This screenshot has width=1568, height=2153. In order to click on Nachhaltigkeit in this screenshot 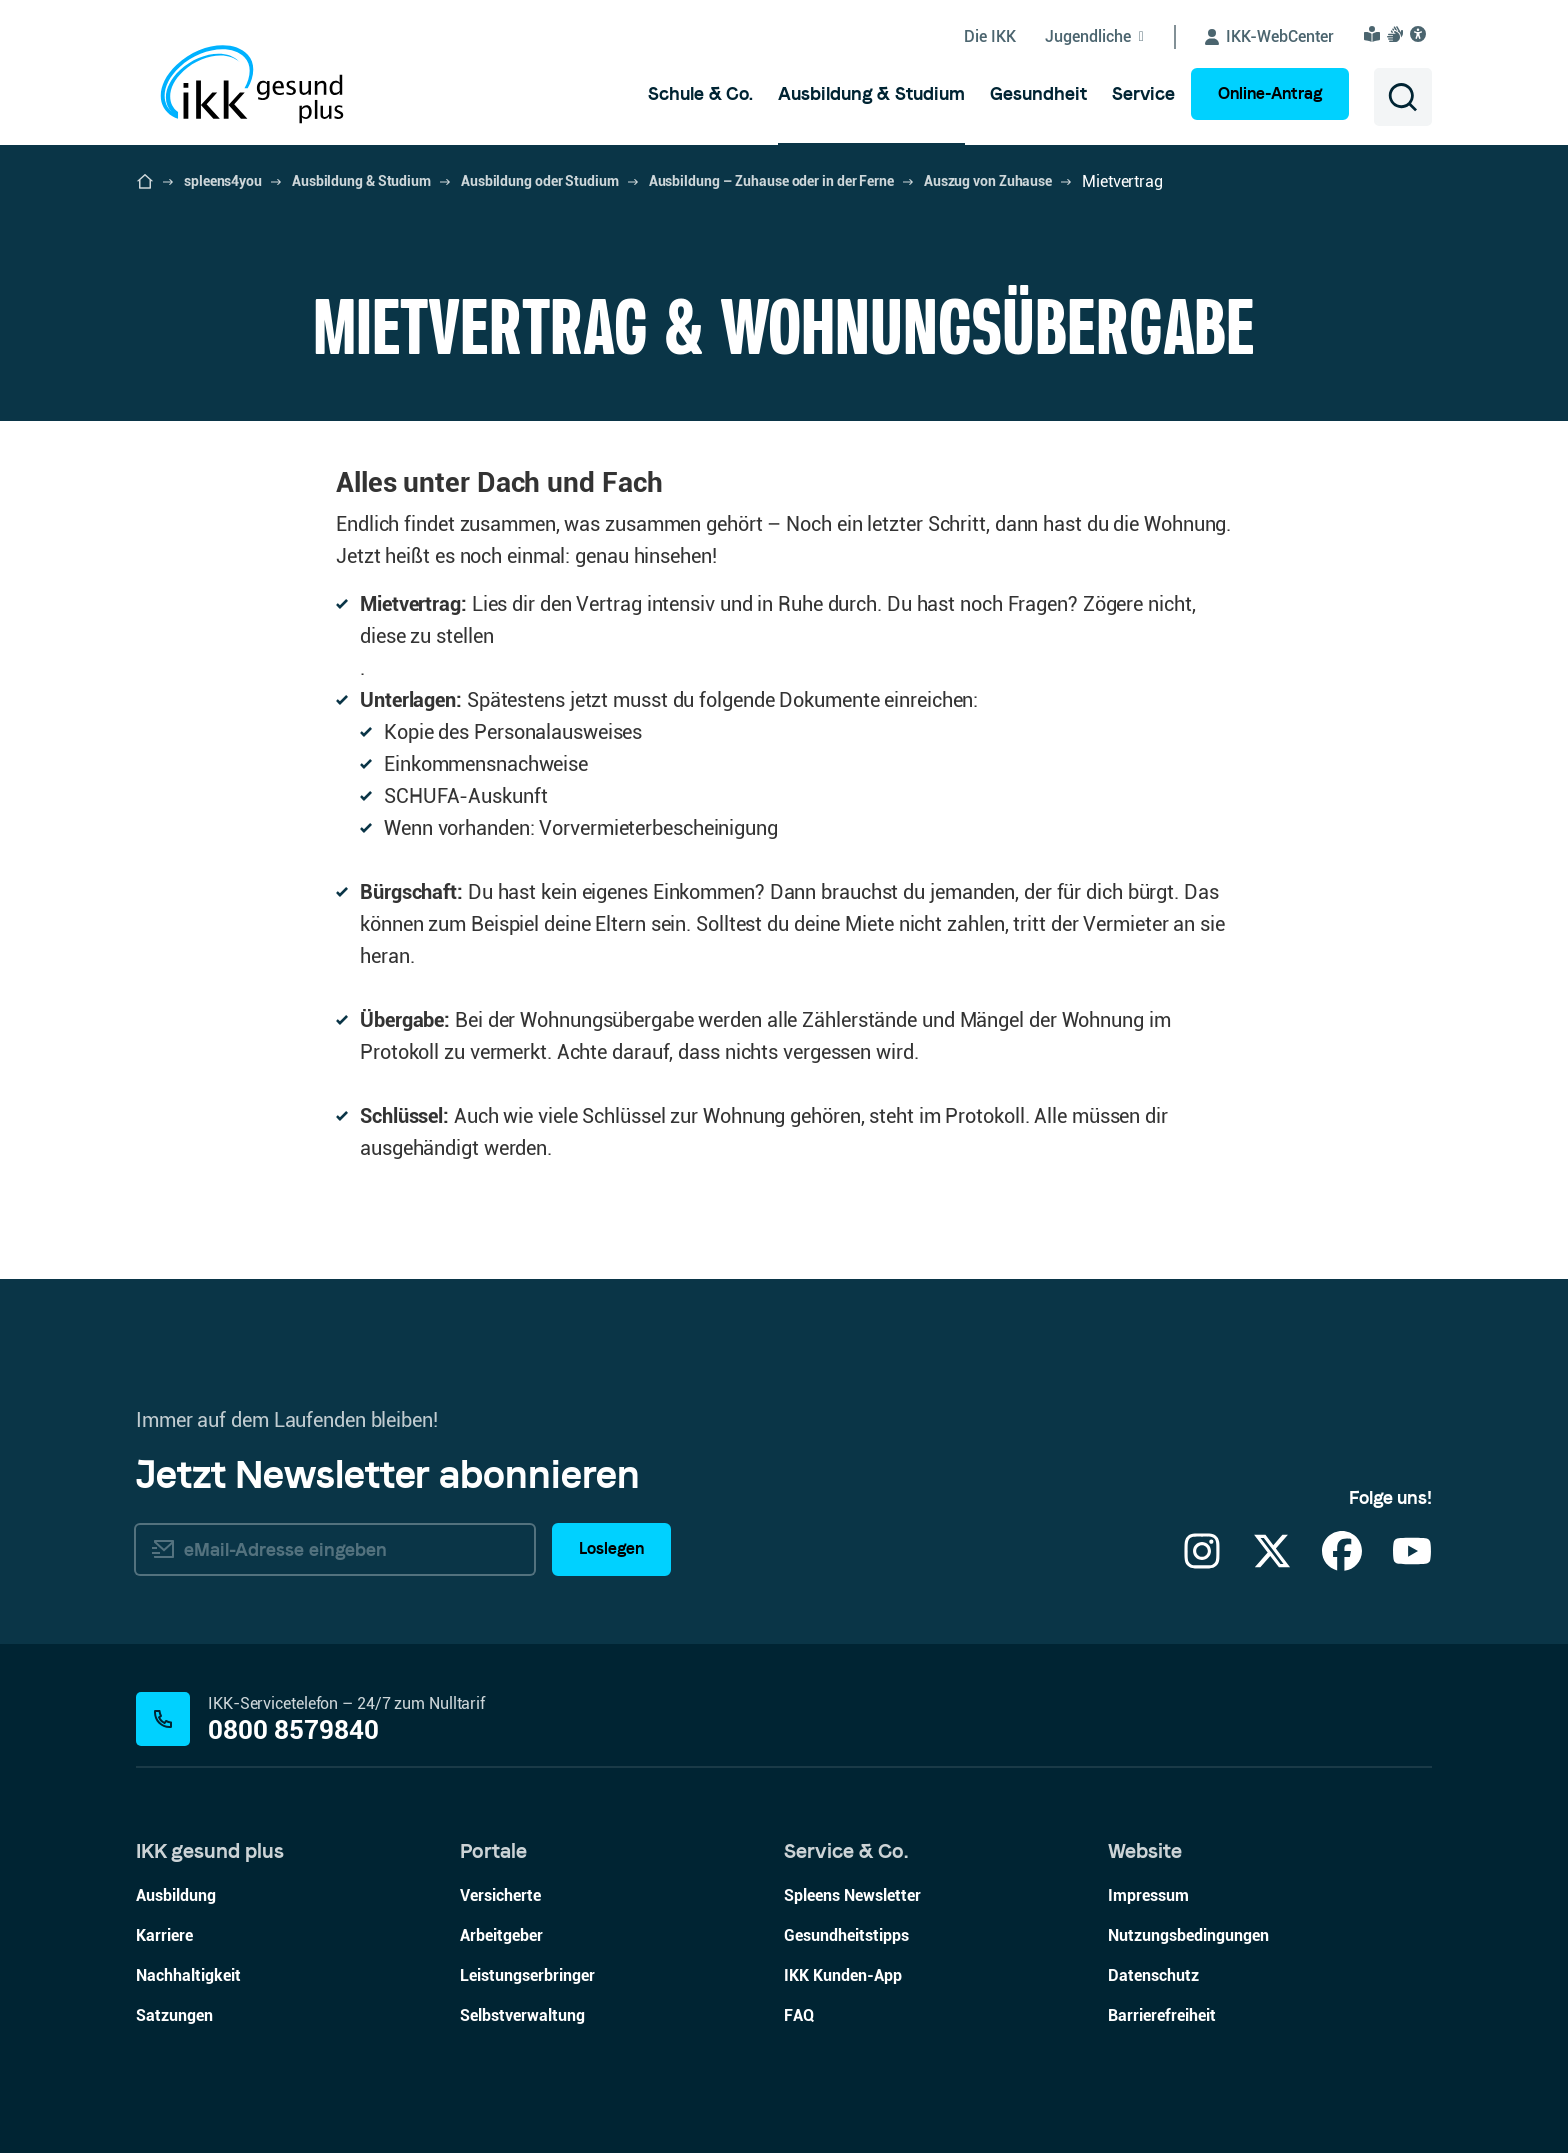, I will do `click(188, 1975)`.